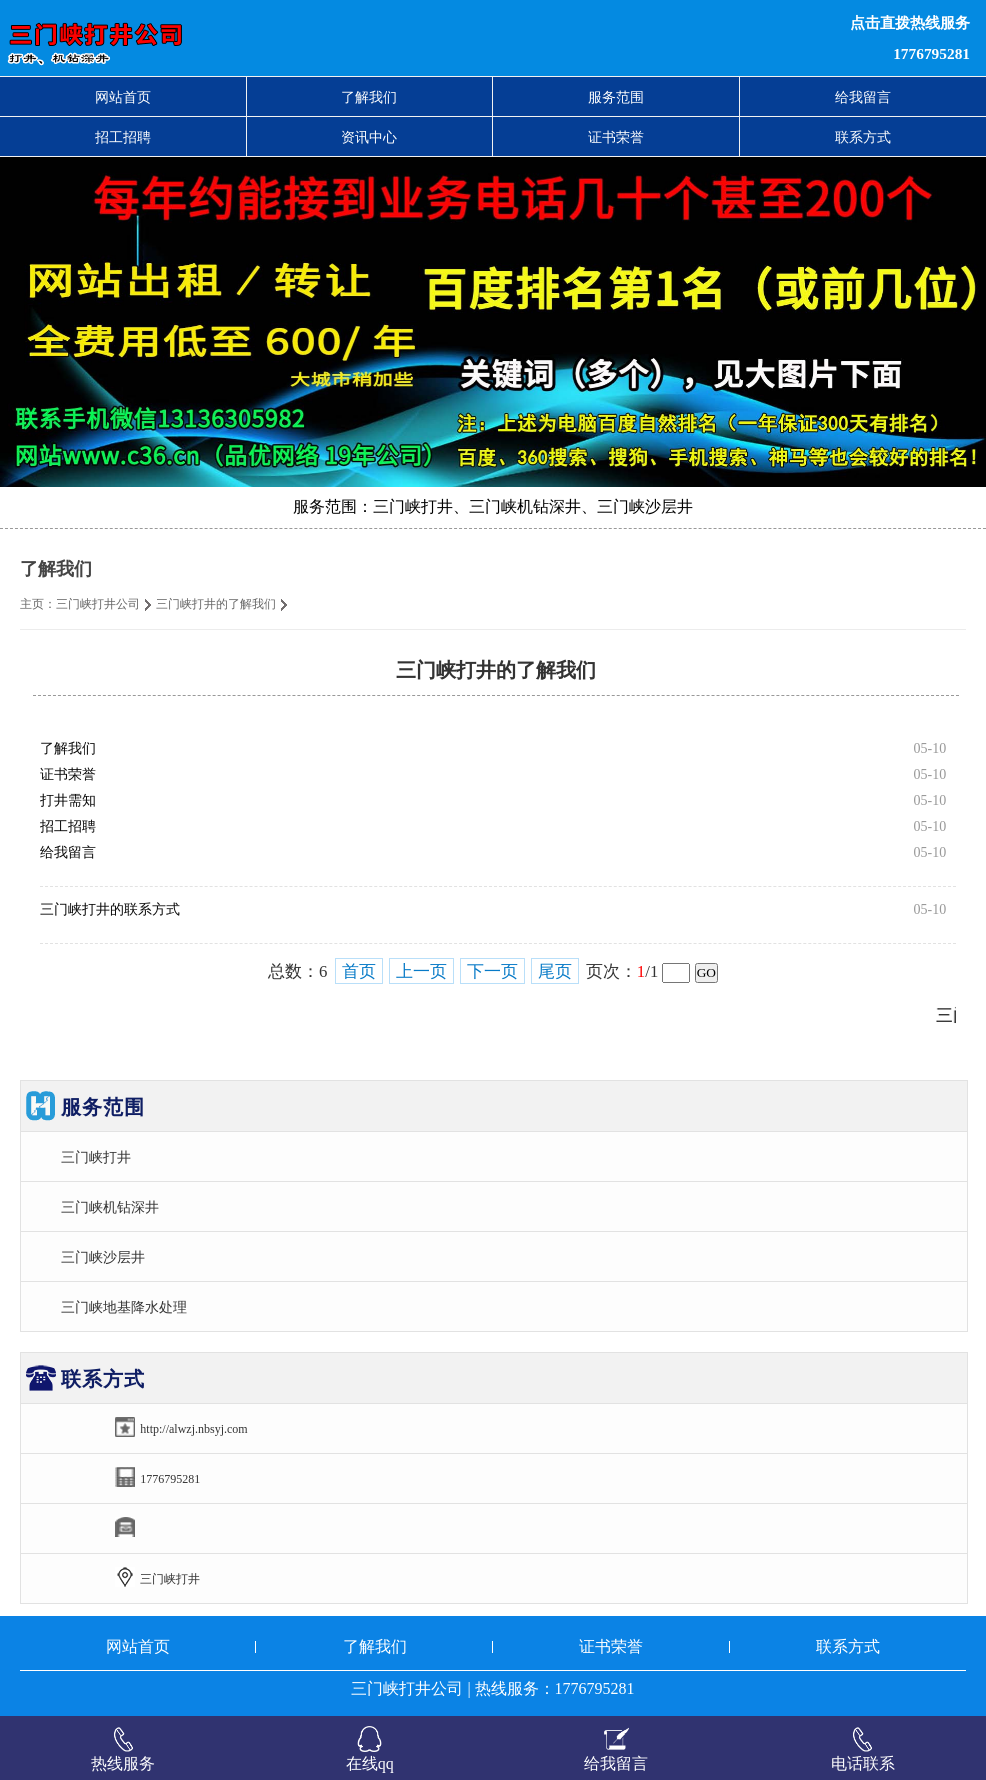 This screenshot has width=986, height=1780. I want to click on 网站首页, so click(123, 97).